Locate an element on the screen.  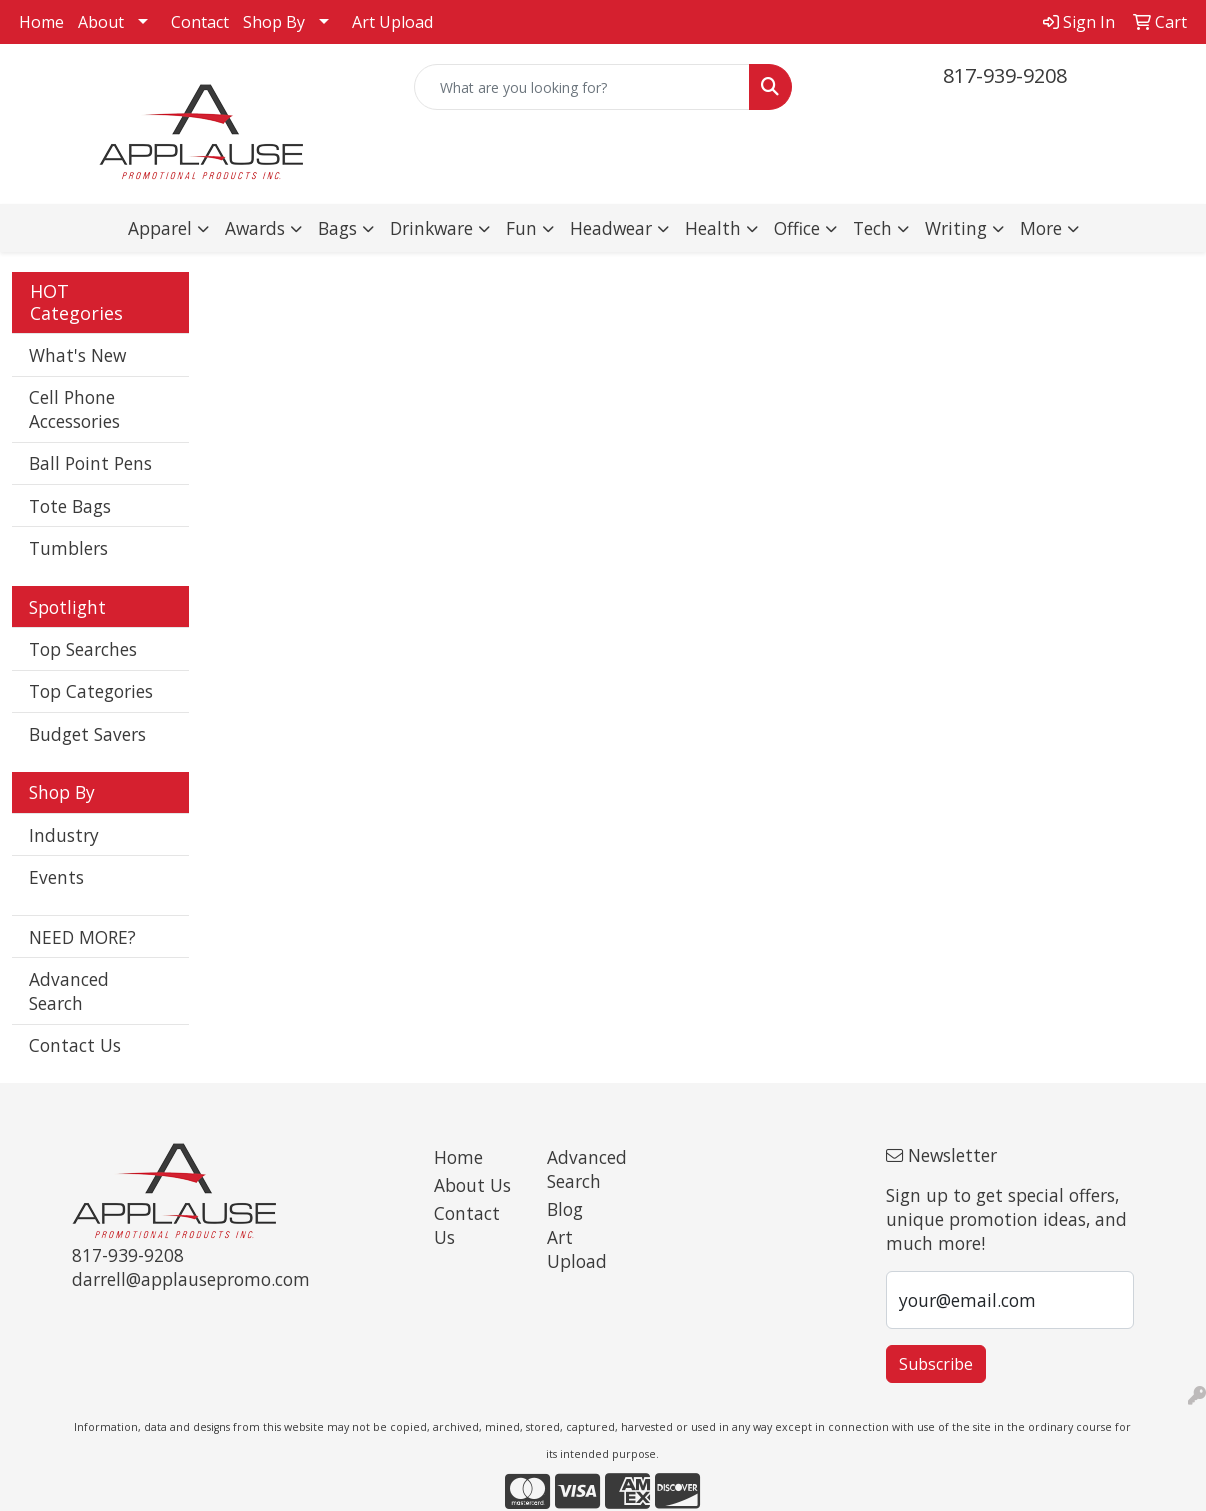
817-939-9208 is located at coordinates (1005, 75).